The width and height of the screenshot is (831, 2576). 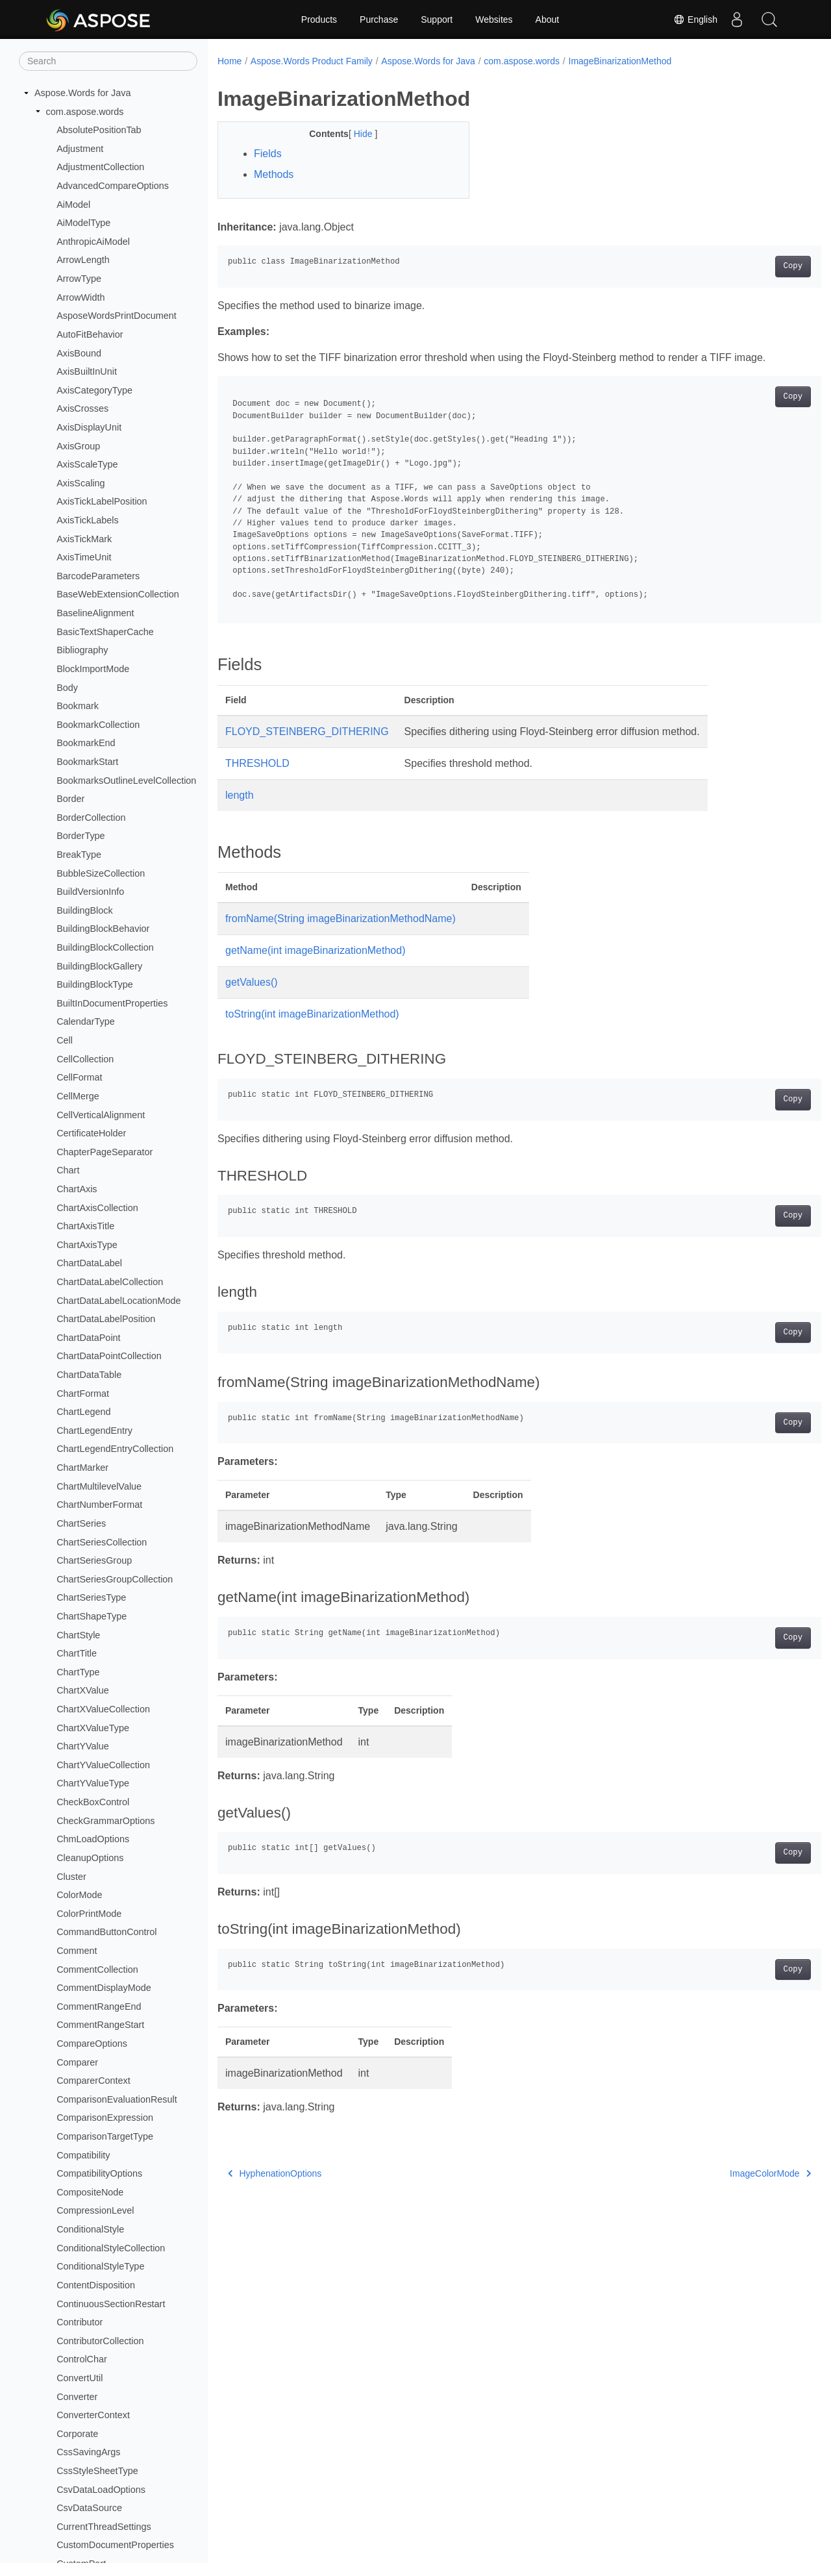 I want to click on Comparer, so click(x=77, y=2062).